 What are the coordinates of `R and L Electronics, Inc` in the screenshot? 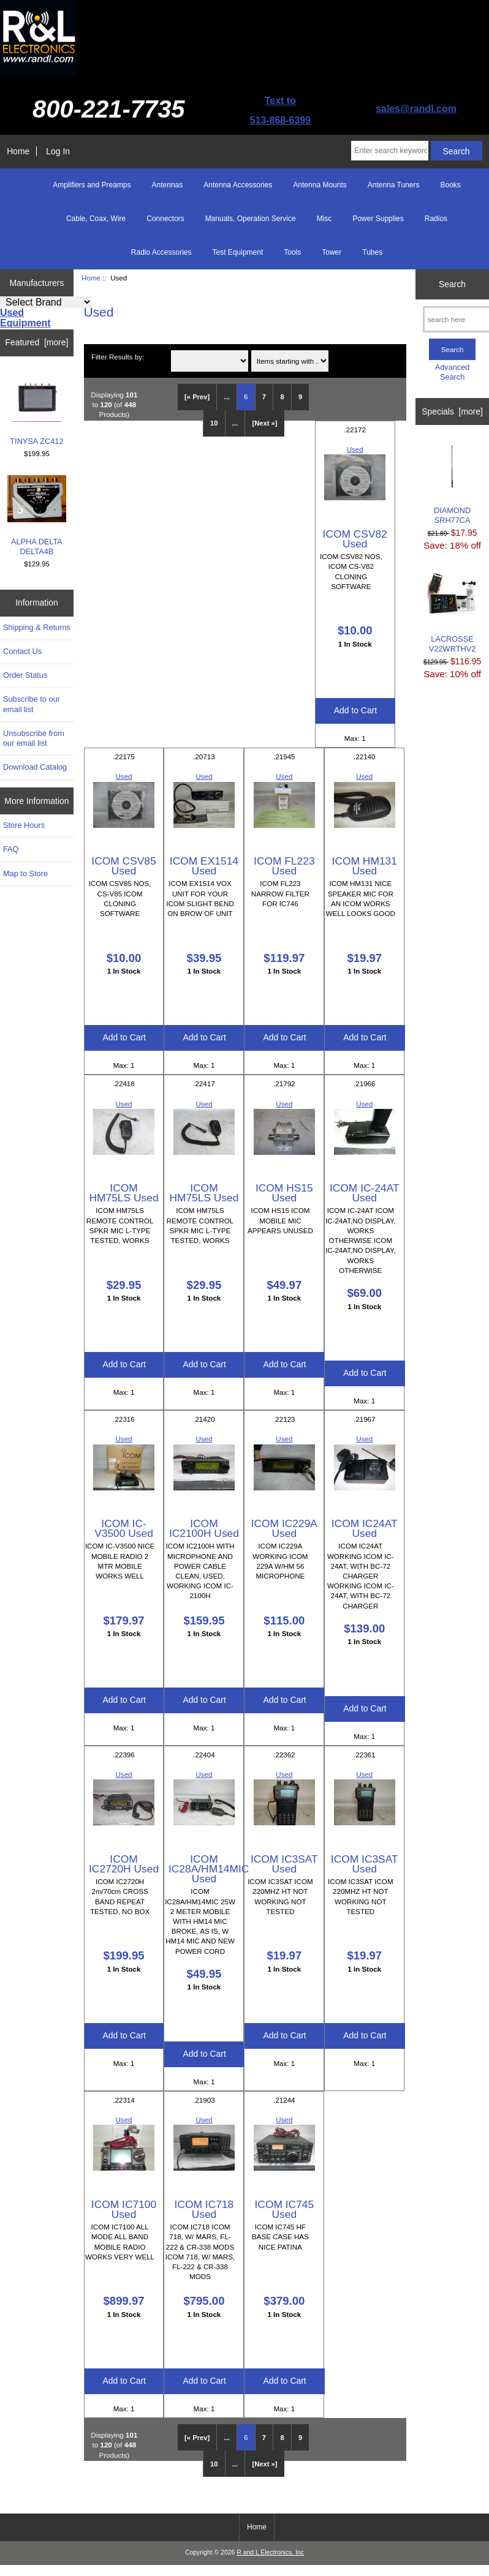 It's located at (270, 2552).